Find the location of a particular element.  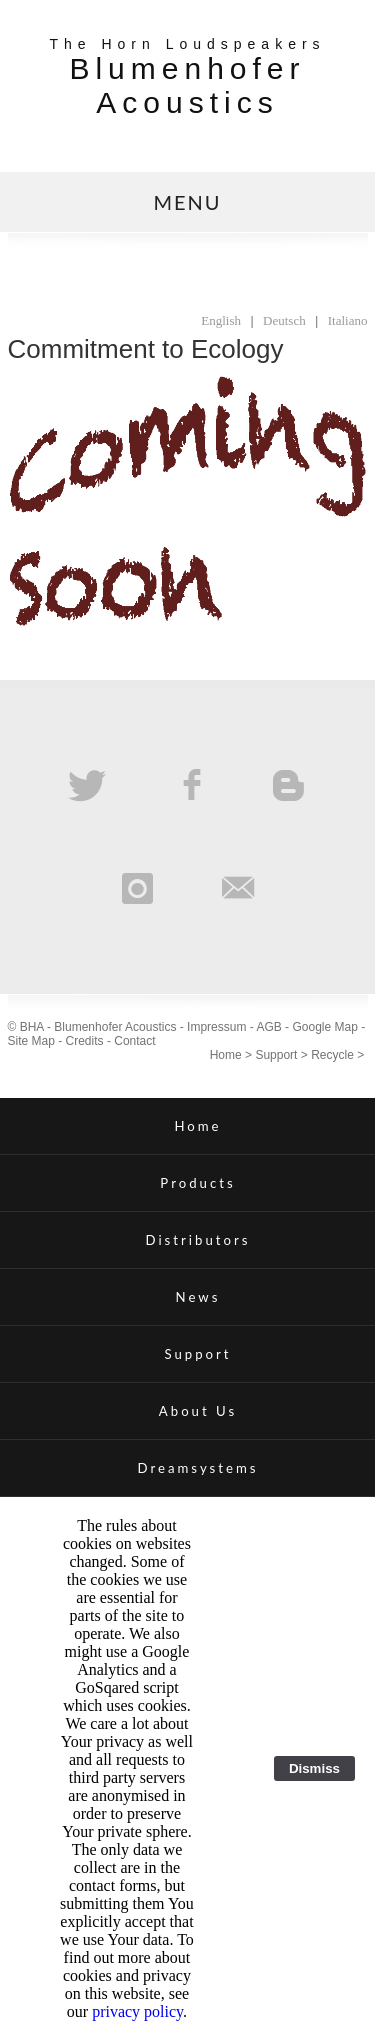

Distributors is located at coordinates (198, 1240).